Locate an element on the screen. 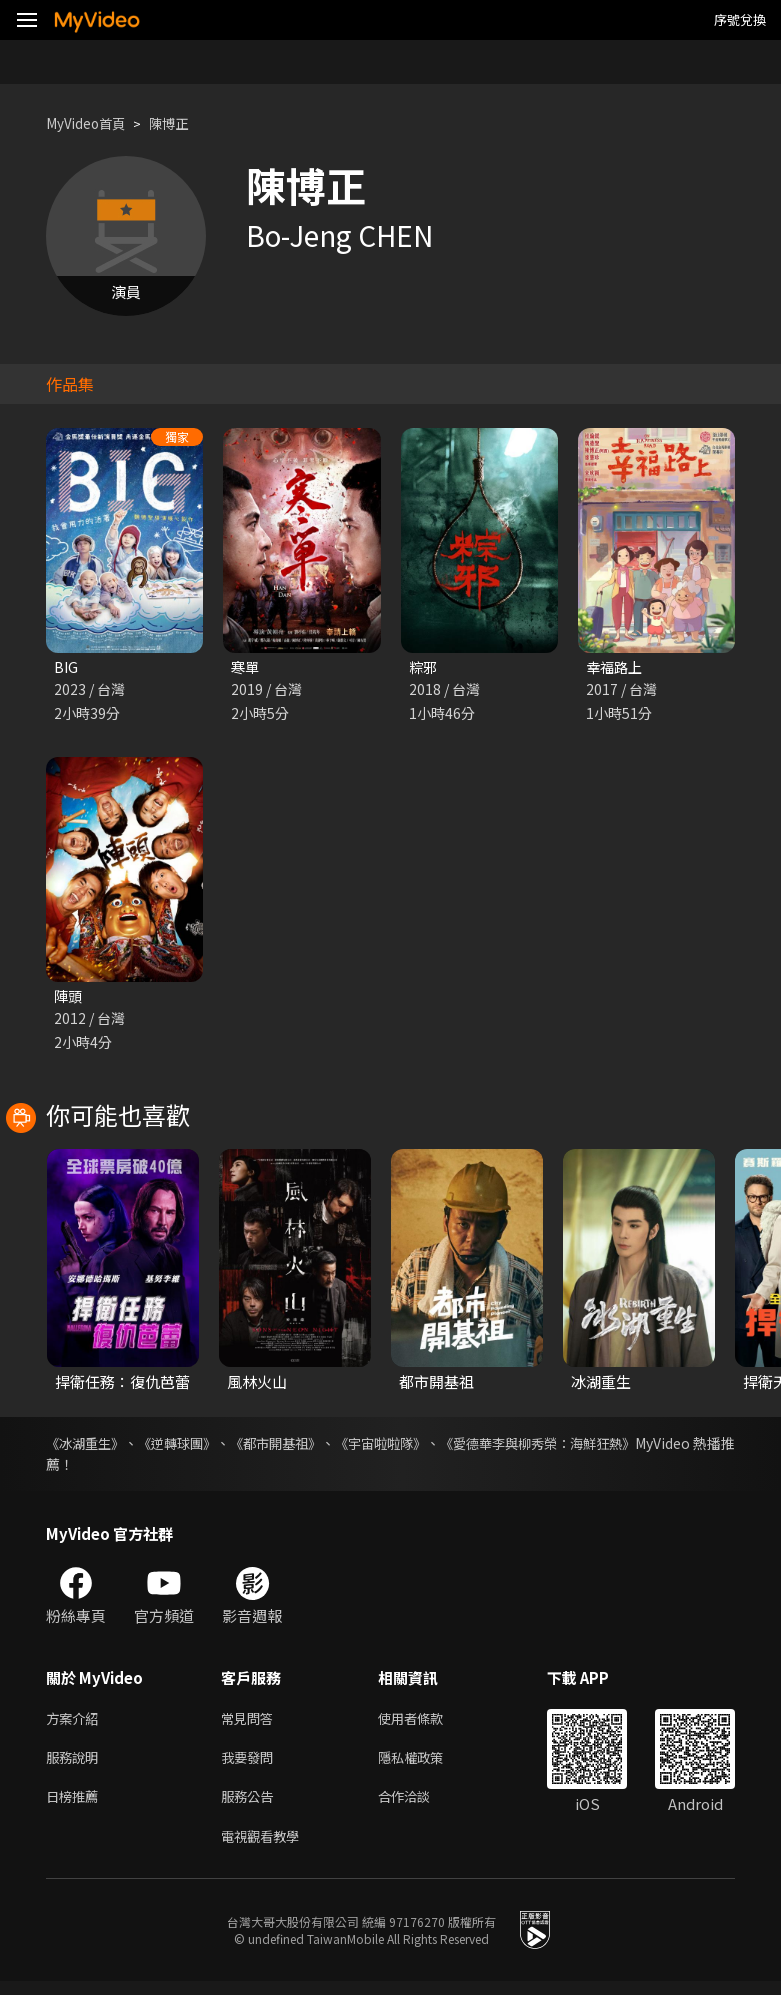 The image size is (781, 1995). 《都市開基祖》 is located at coordinates (293, 1446).